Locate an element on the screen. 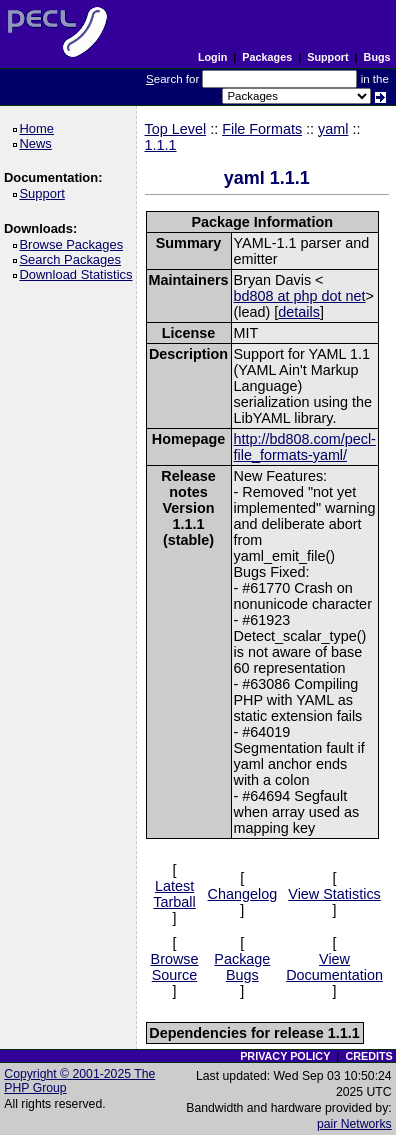 The image size is (396, 1135). File Formats is located at coordinates (262, 129).